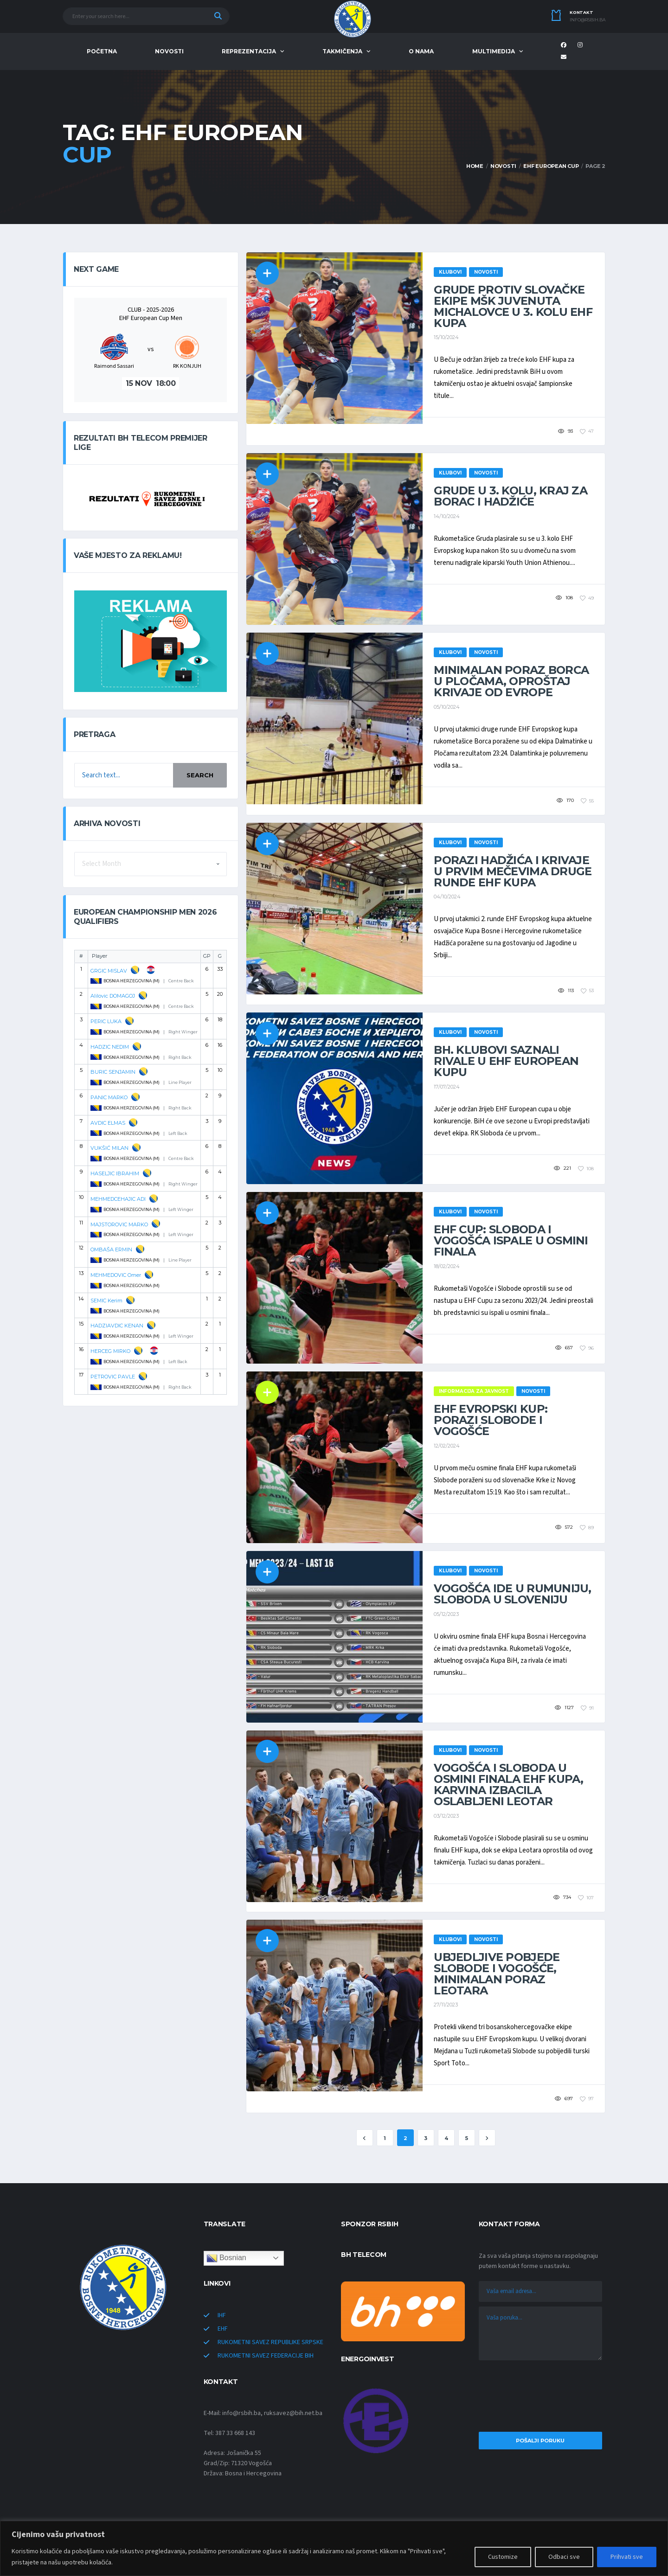  Describe the element at coordinates (107, 1123) in the screenshot. I see `AVDIC ELMAS` at that location.